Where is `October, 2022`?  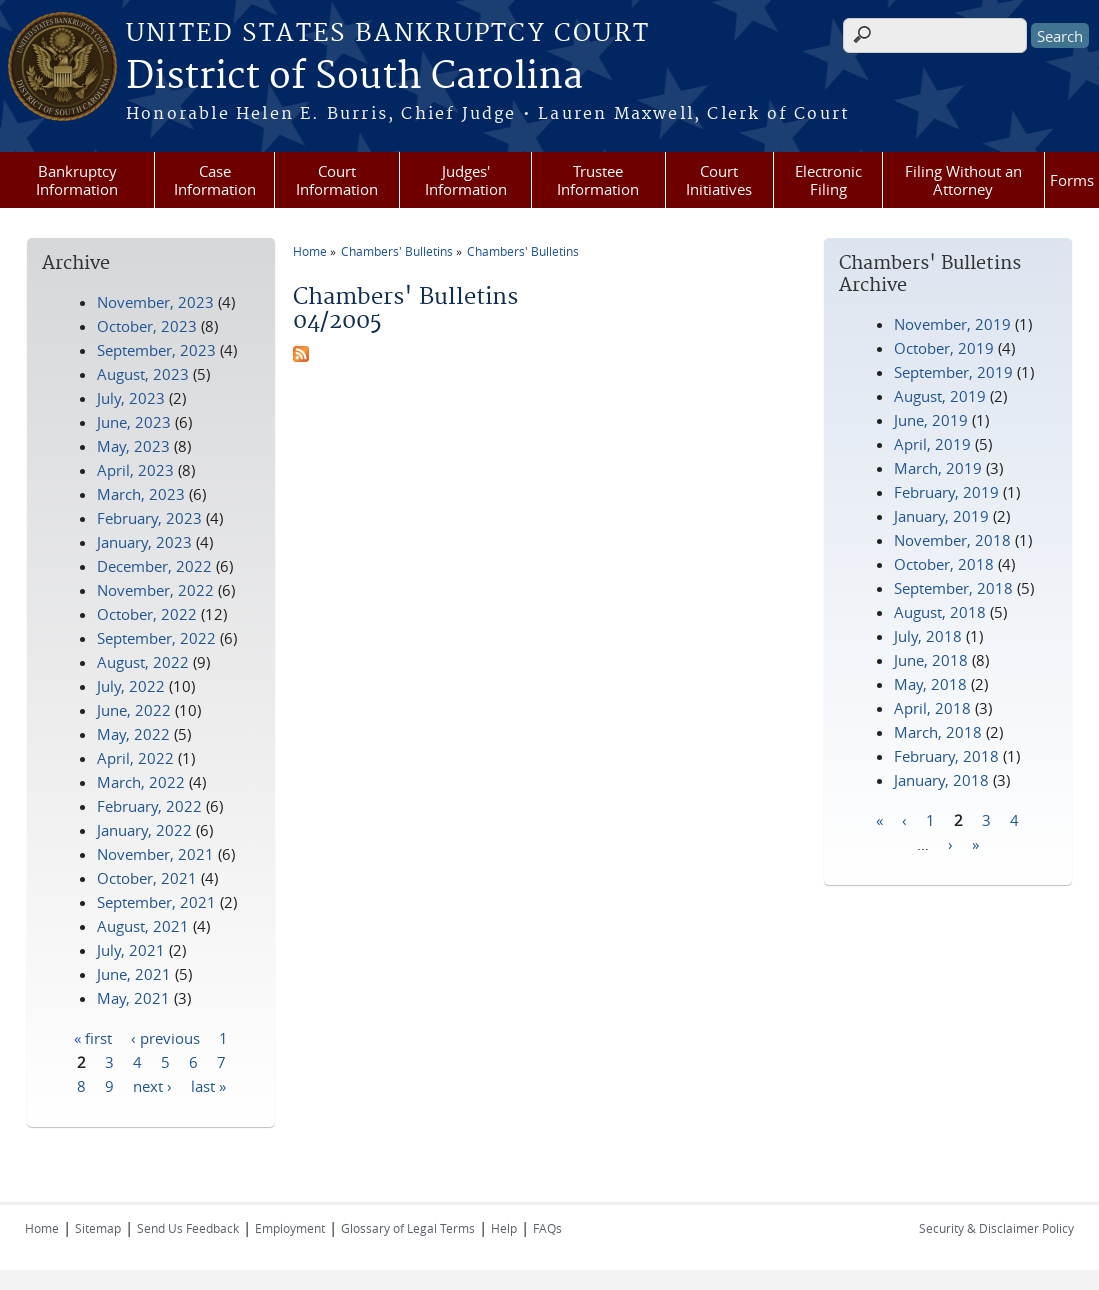
October, 2022 is located at coordinates (147, 614).